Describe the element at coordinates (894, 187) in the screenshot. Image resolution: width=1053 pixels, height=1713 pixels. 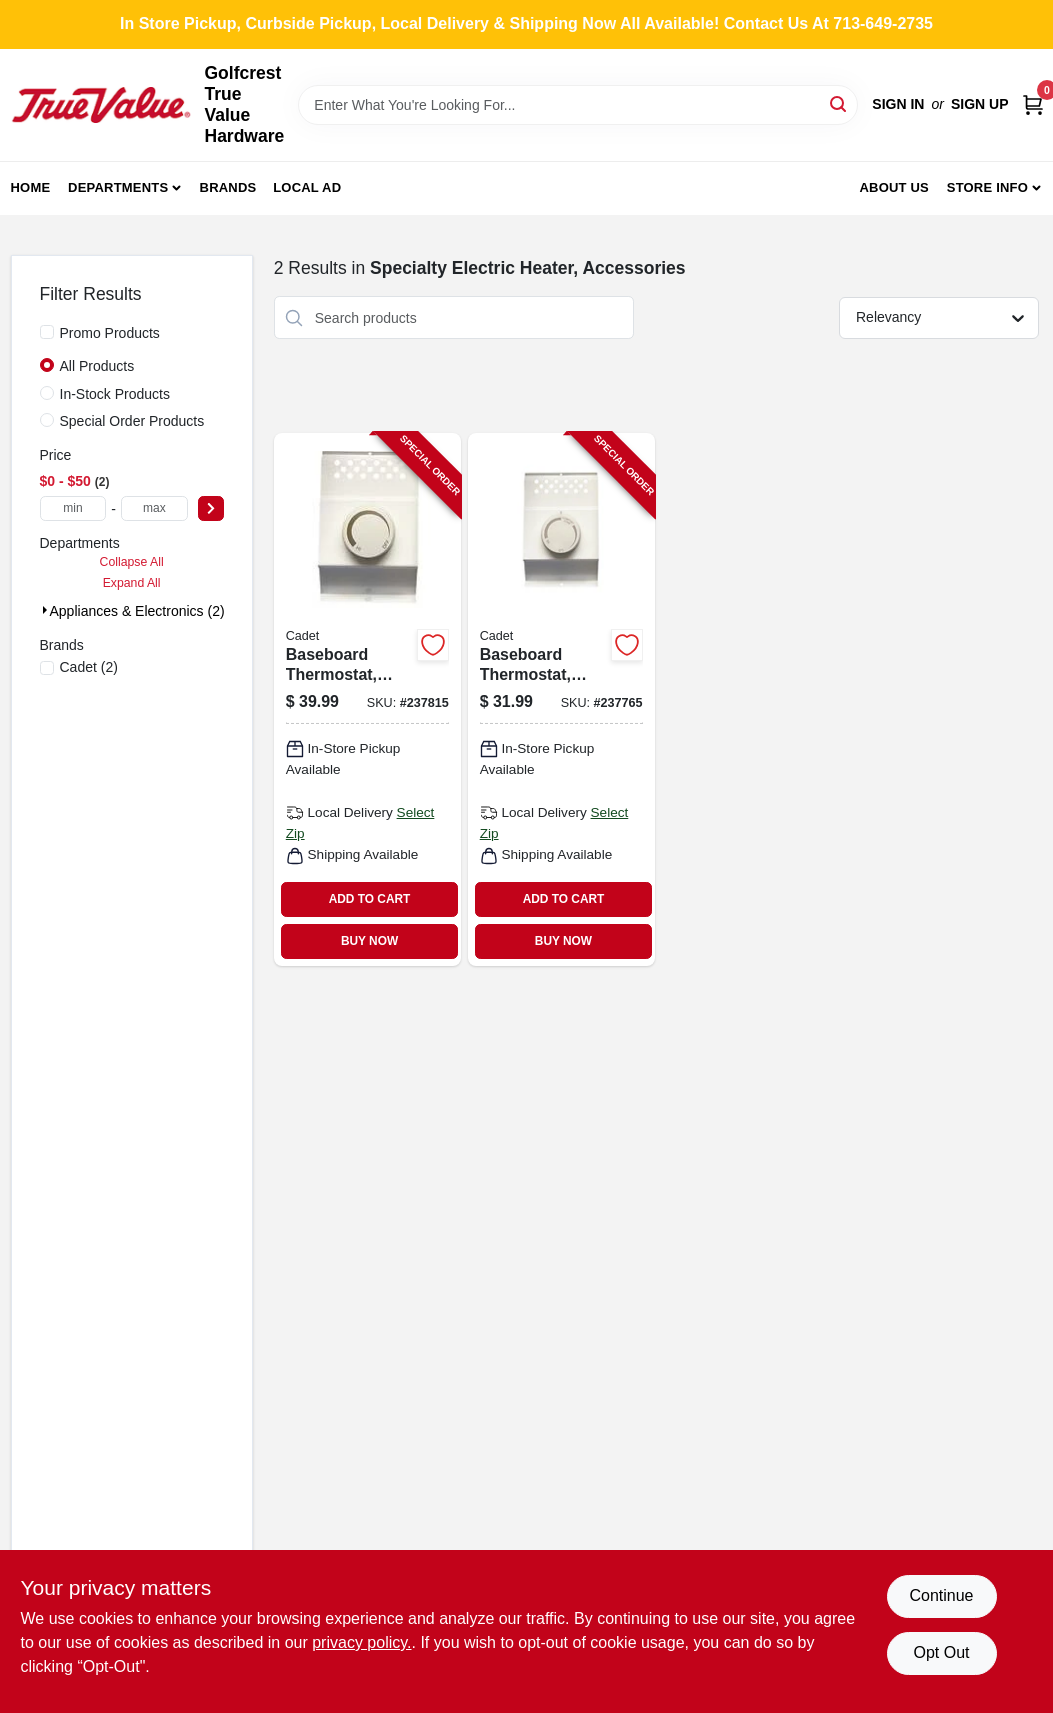
I see `About Us` at that location.